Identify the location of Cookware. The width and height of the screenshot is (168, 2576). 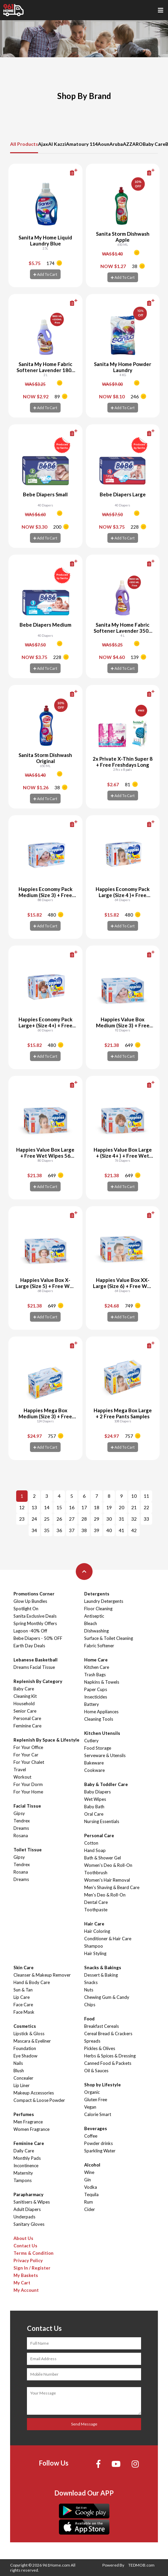
(94, 1770).